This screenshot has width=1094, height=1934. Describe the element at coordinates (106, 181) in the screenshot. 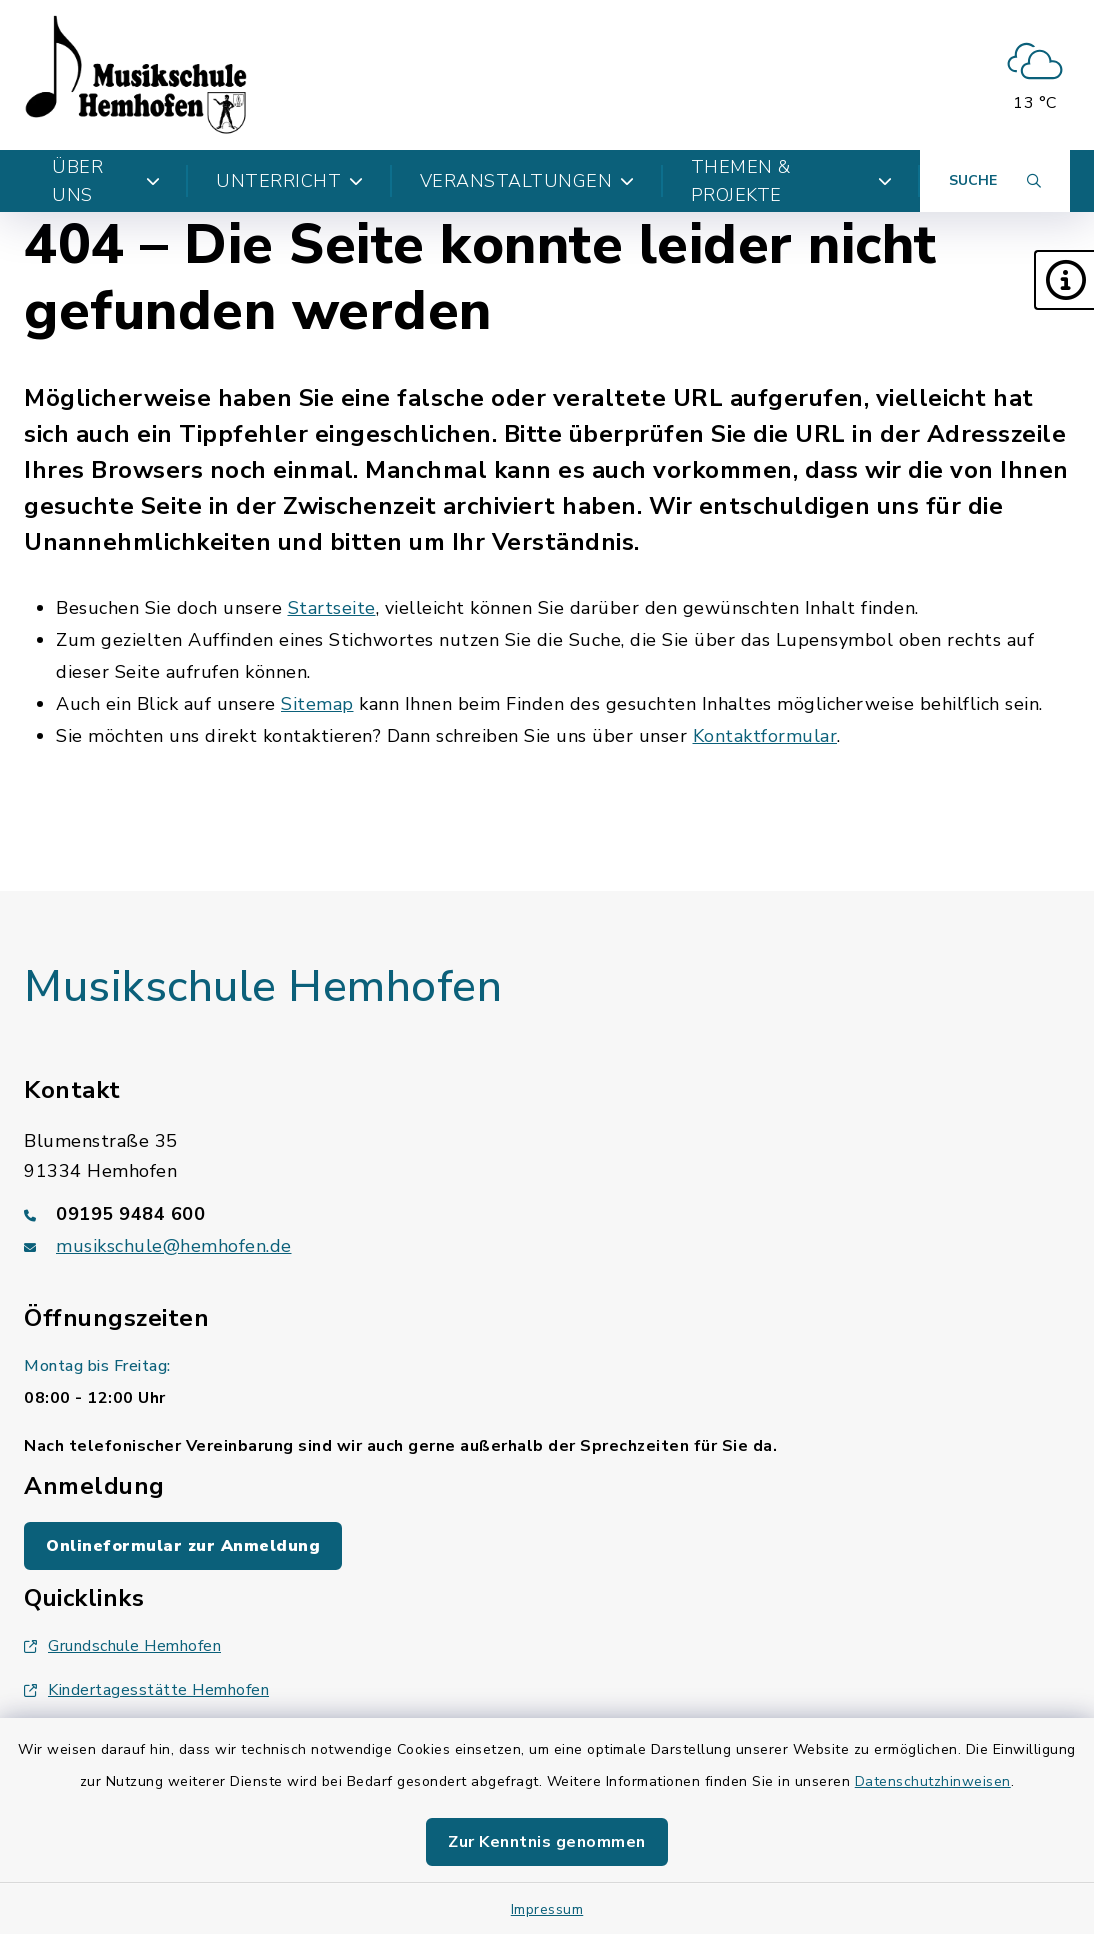

I see `Über uns [button]` at that location.